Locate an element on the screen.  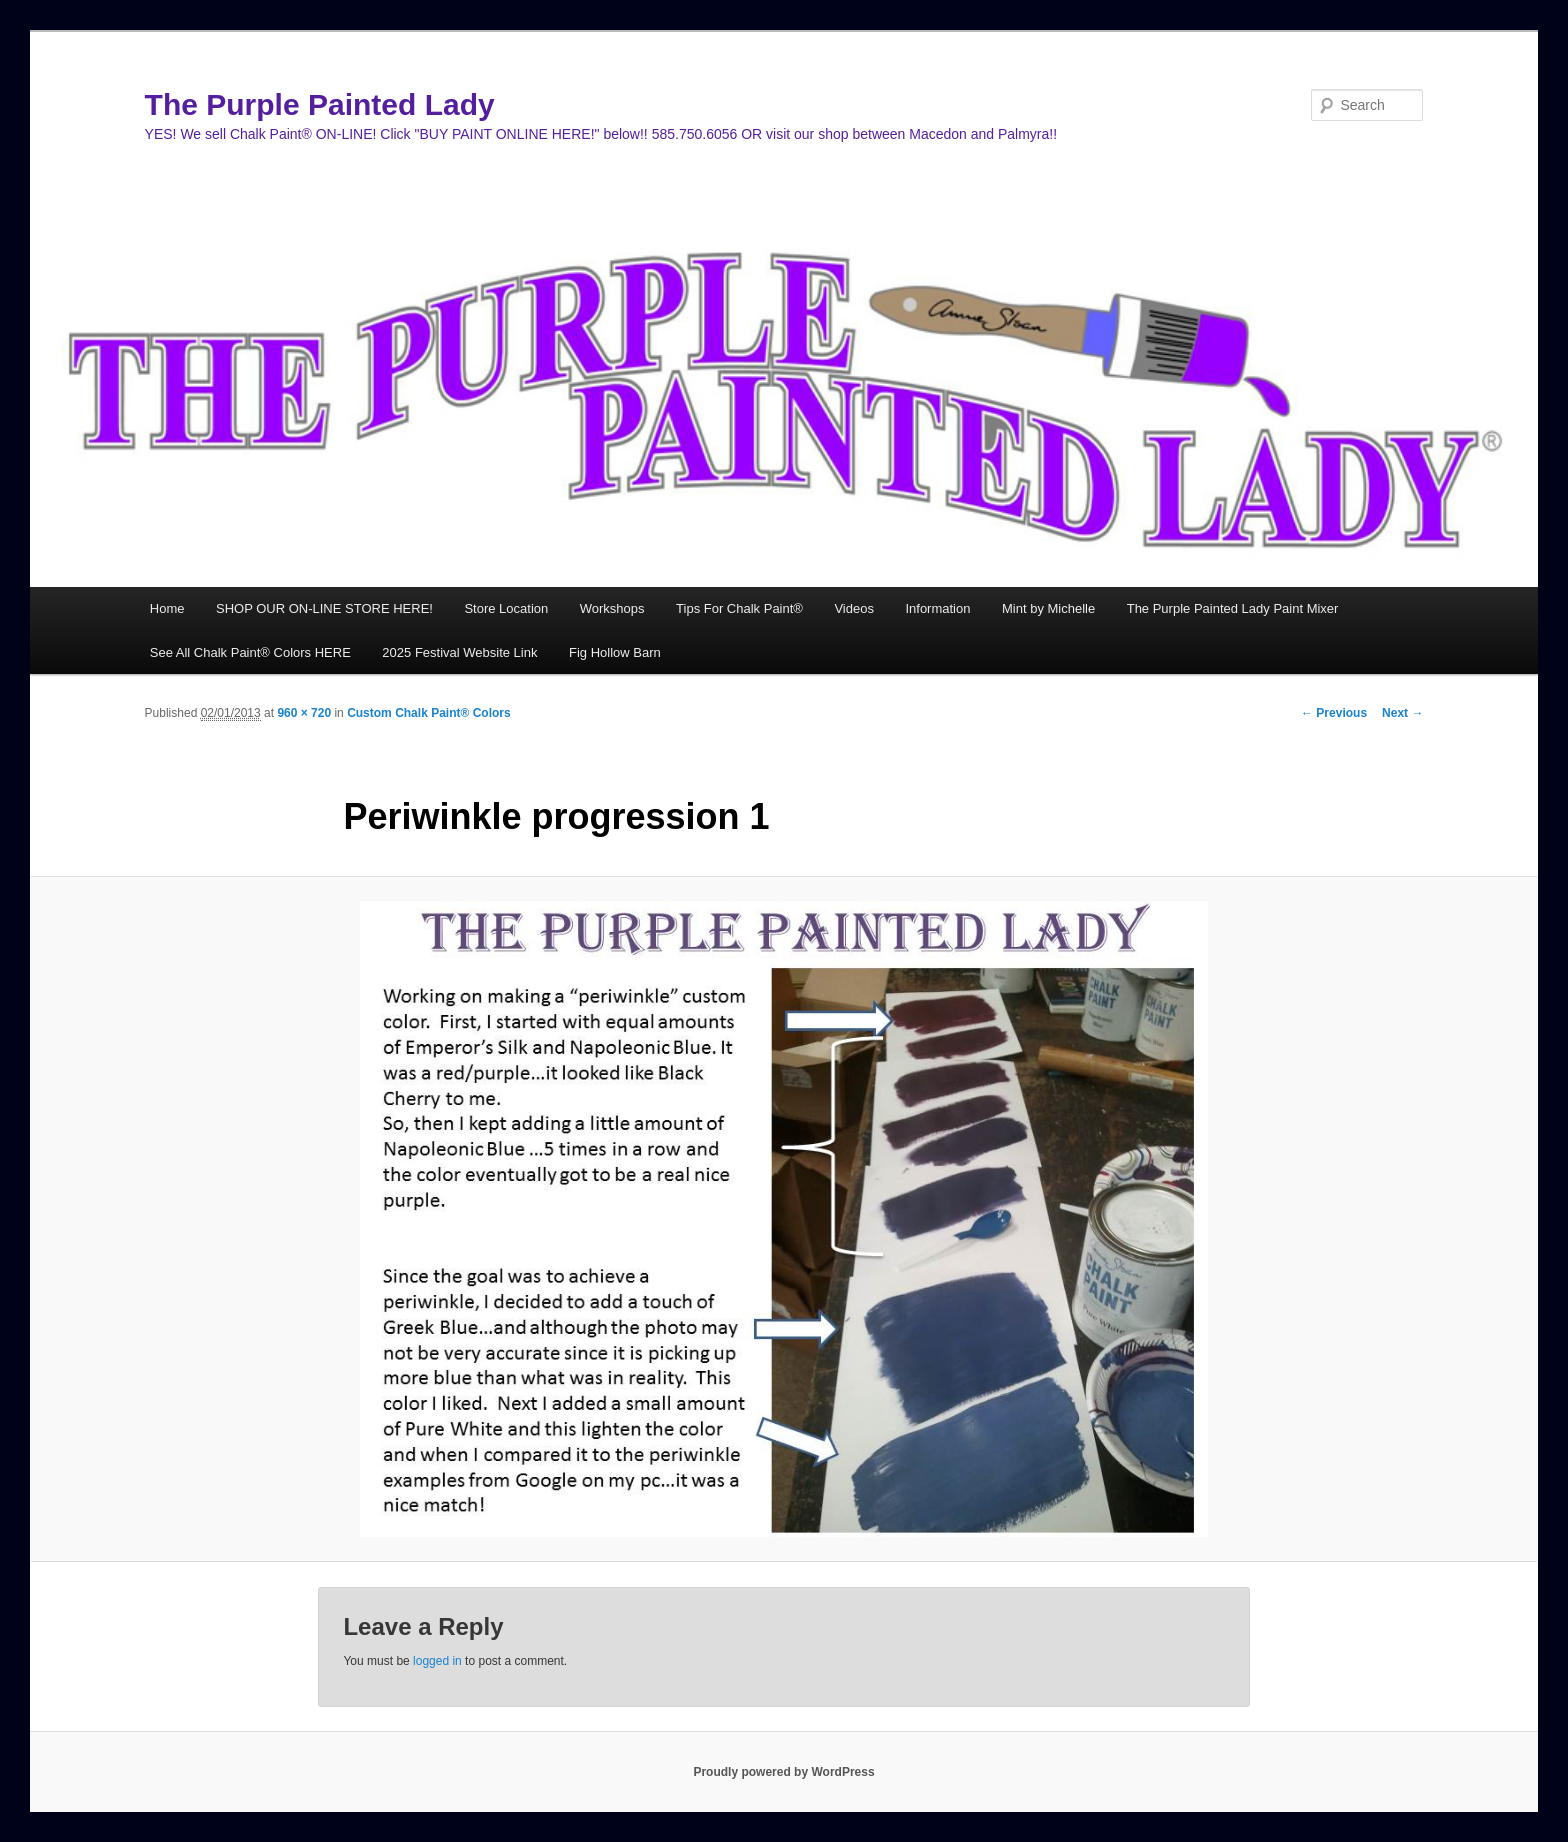
Custom Chalk Paint® Colors is located at coordinates (429, 713).